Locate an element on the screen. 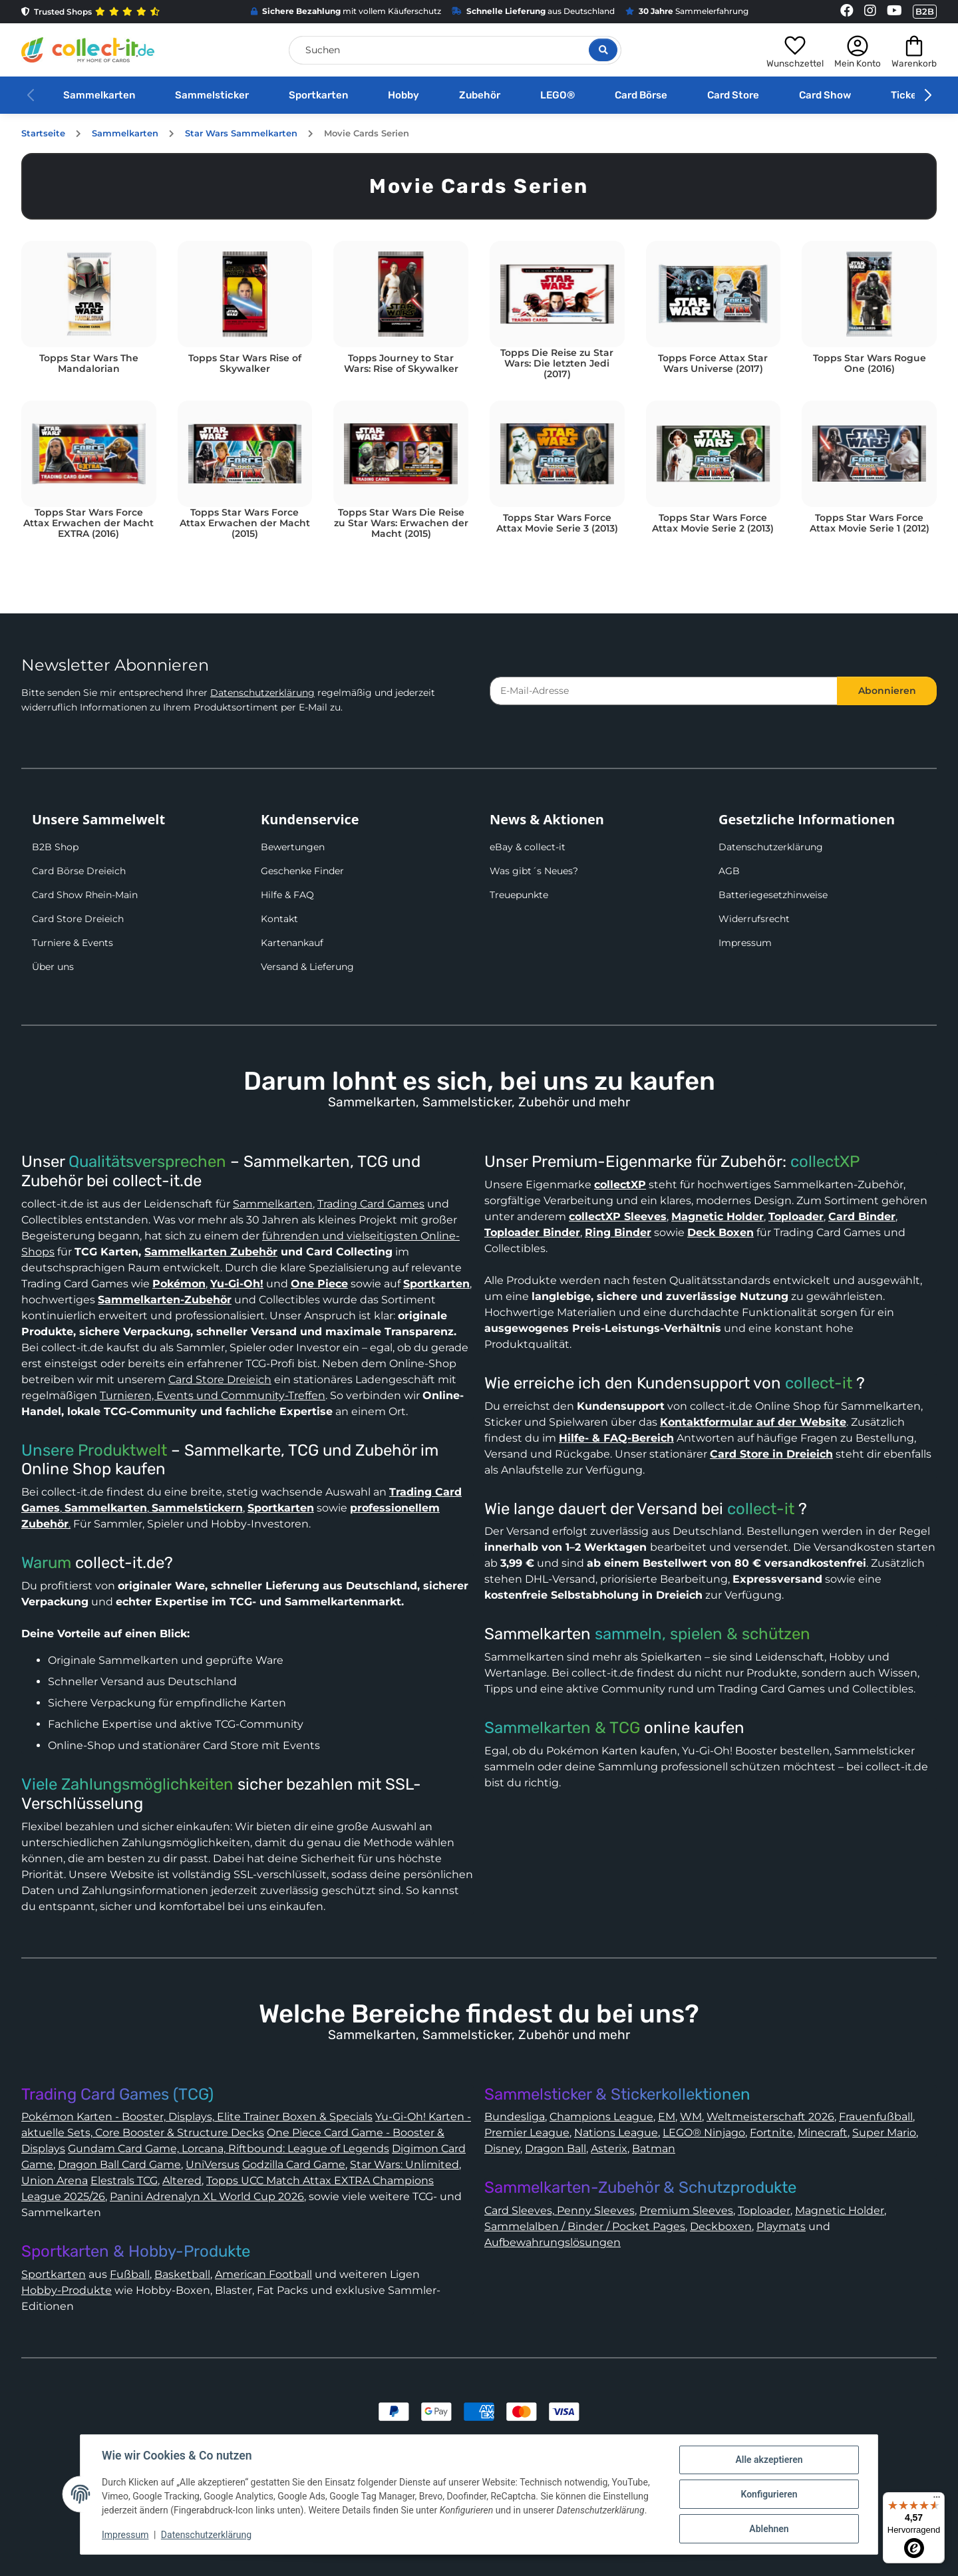  Godzilla Card Game is located at coordinates (293, 2164).